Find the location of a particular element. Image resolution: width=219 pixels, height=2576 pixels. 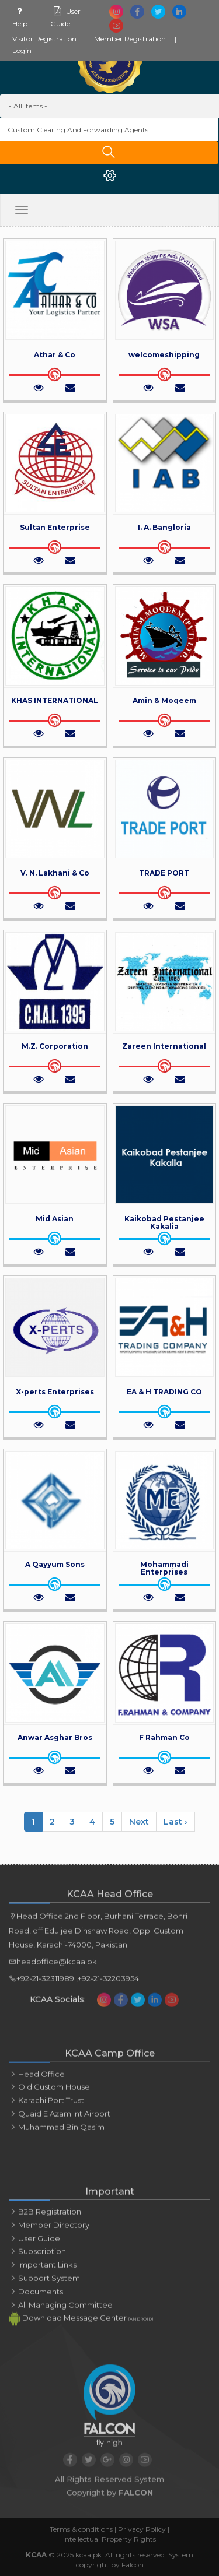

Muhammad bin qasim is located at coordinates (57, 2133).